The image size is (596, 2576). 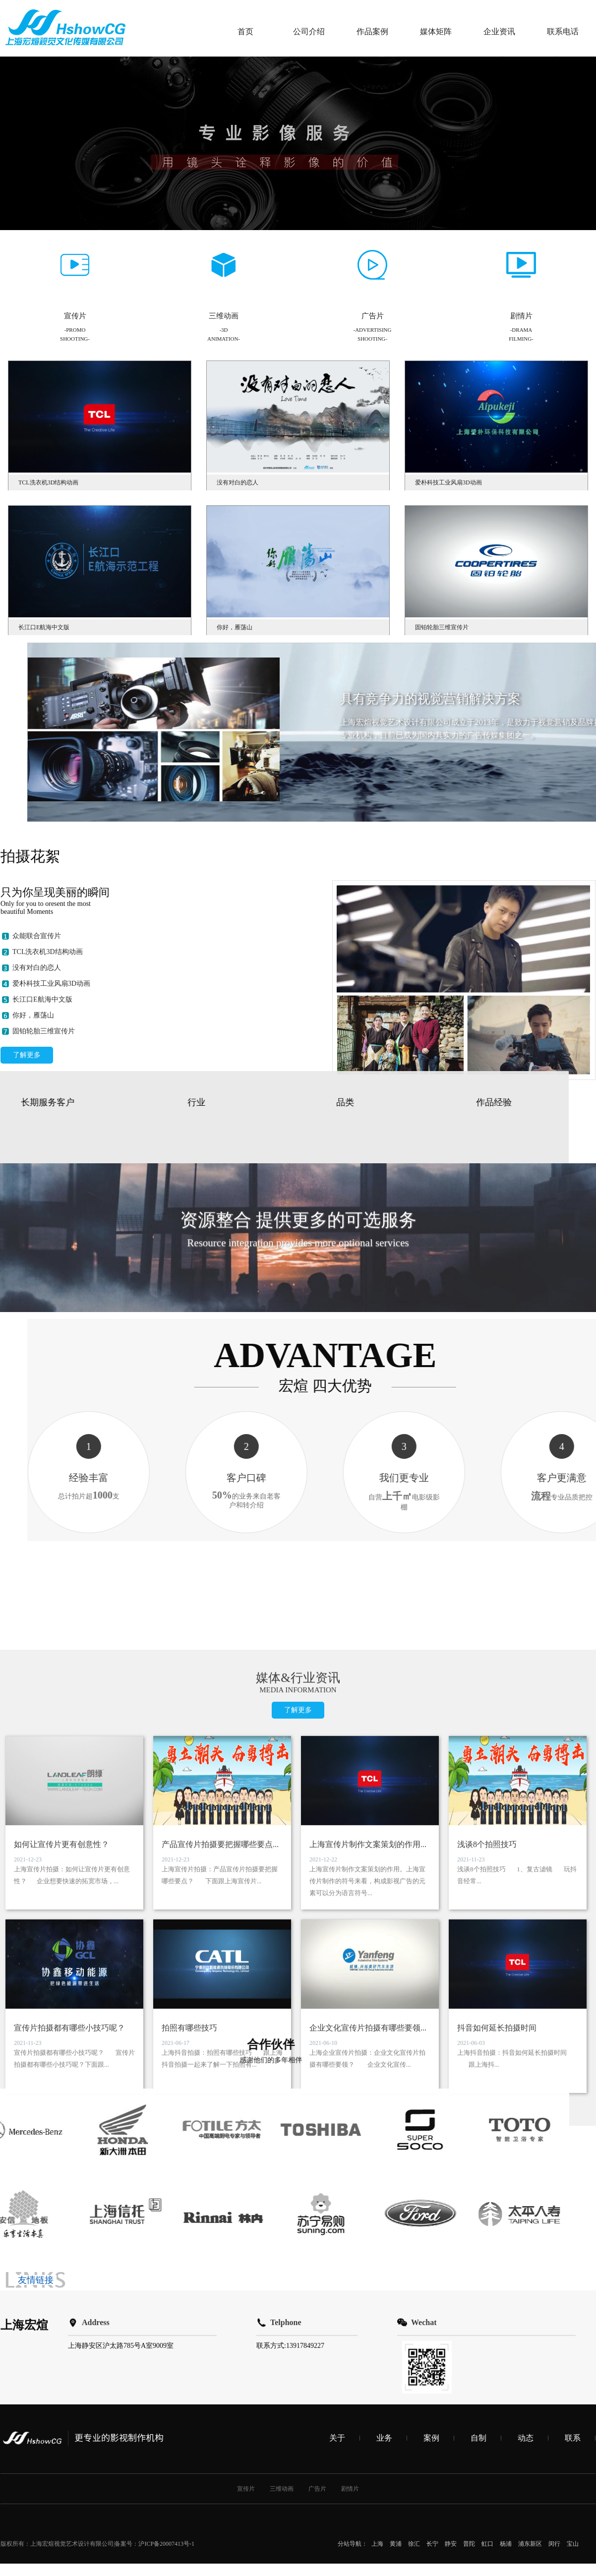 What do you see at coordinates (431, 2191) in the screenshot?
I see `案例` at bounding box center [431, 2191].